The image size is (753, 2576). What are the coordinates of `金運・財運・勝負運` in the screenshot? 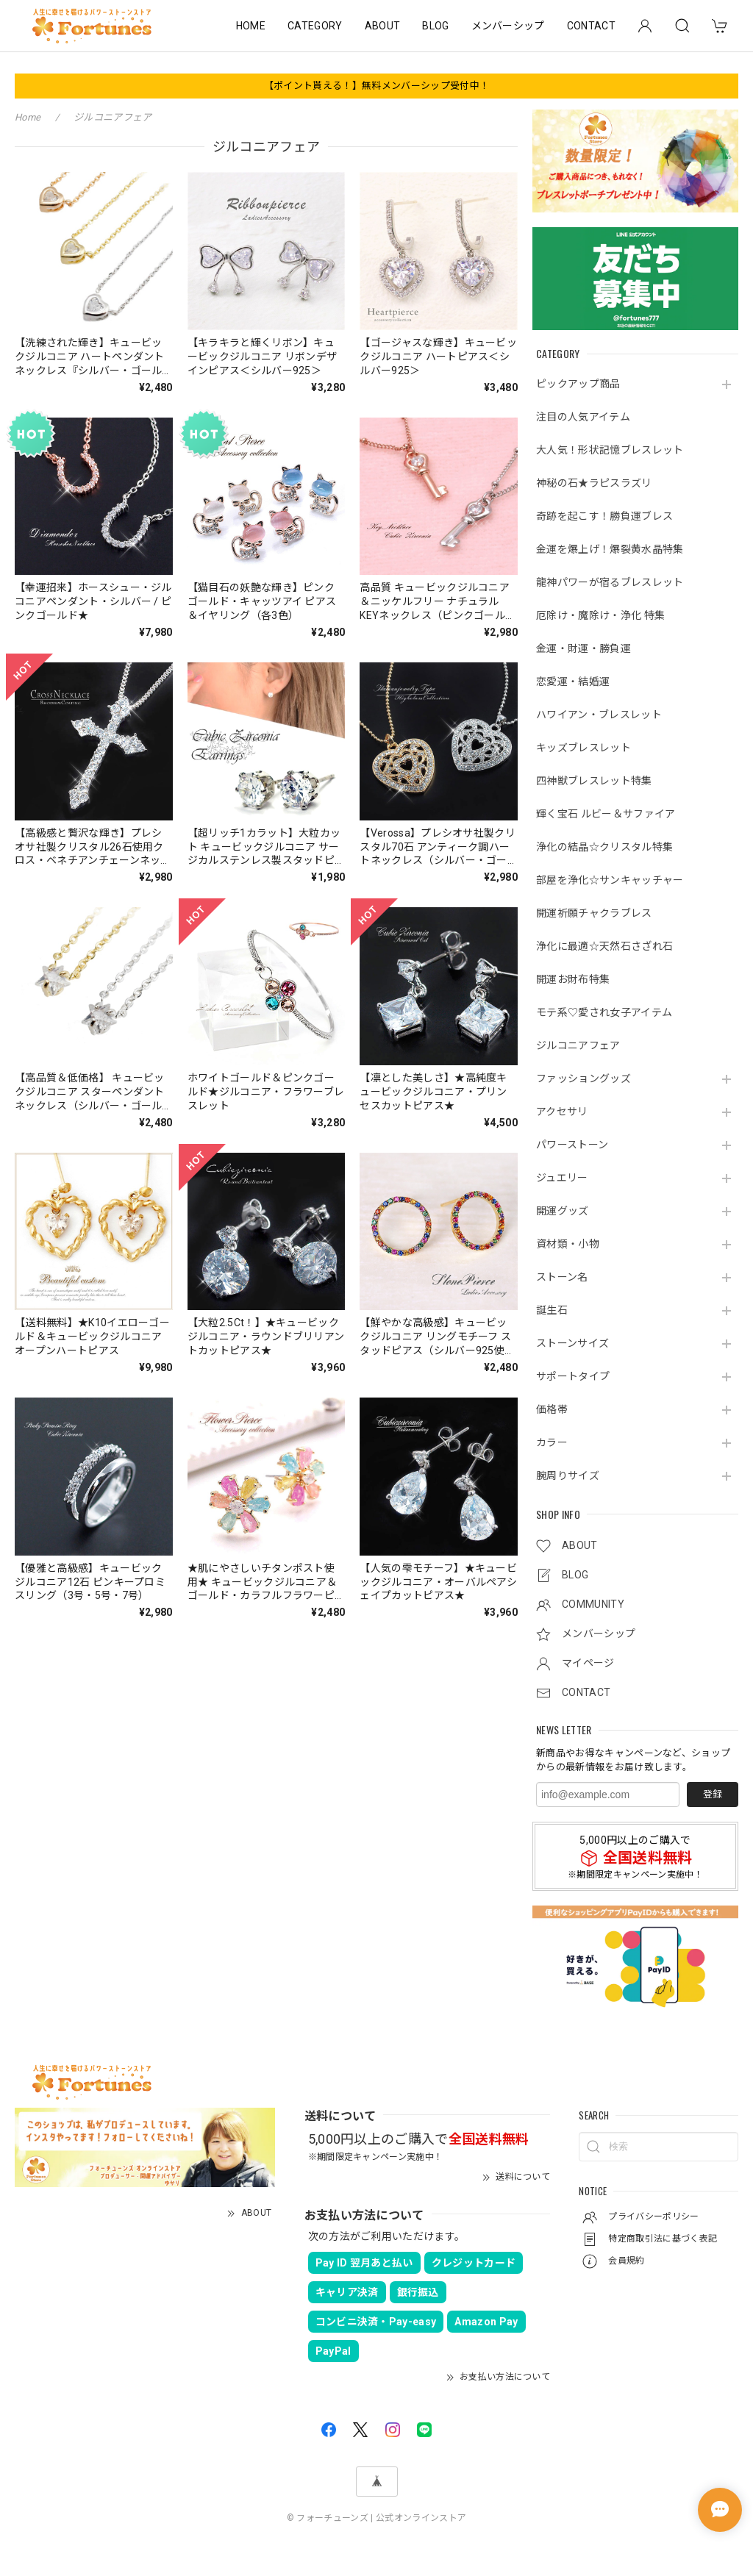 It's located at (583, 648).